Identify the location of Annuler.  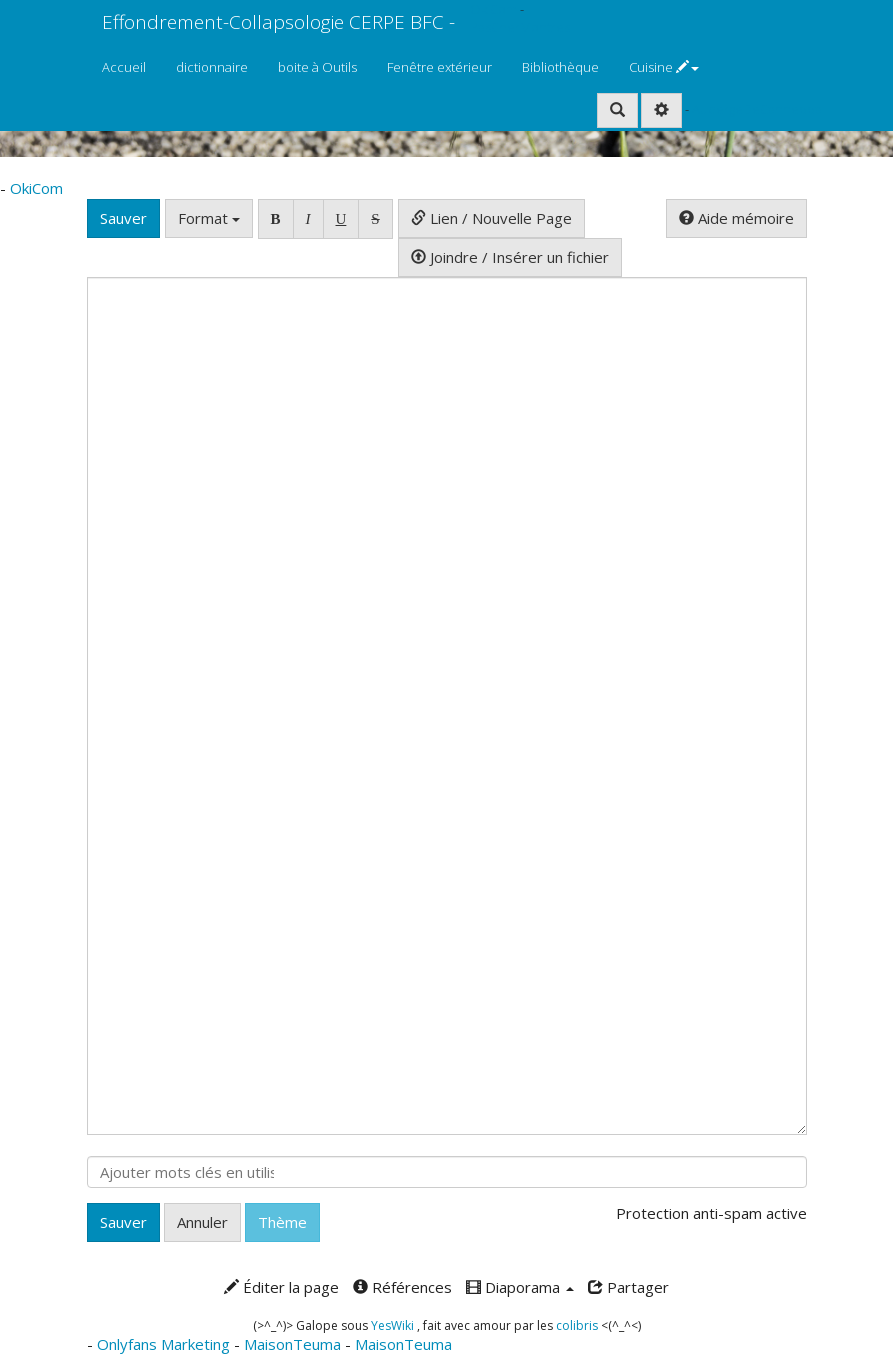
(202, 1222).